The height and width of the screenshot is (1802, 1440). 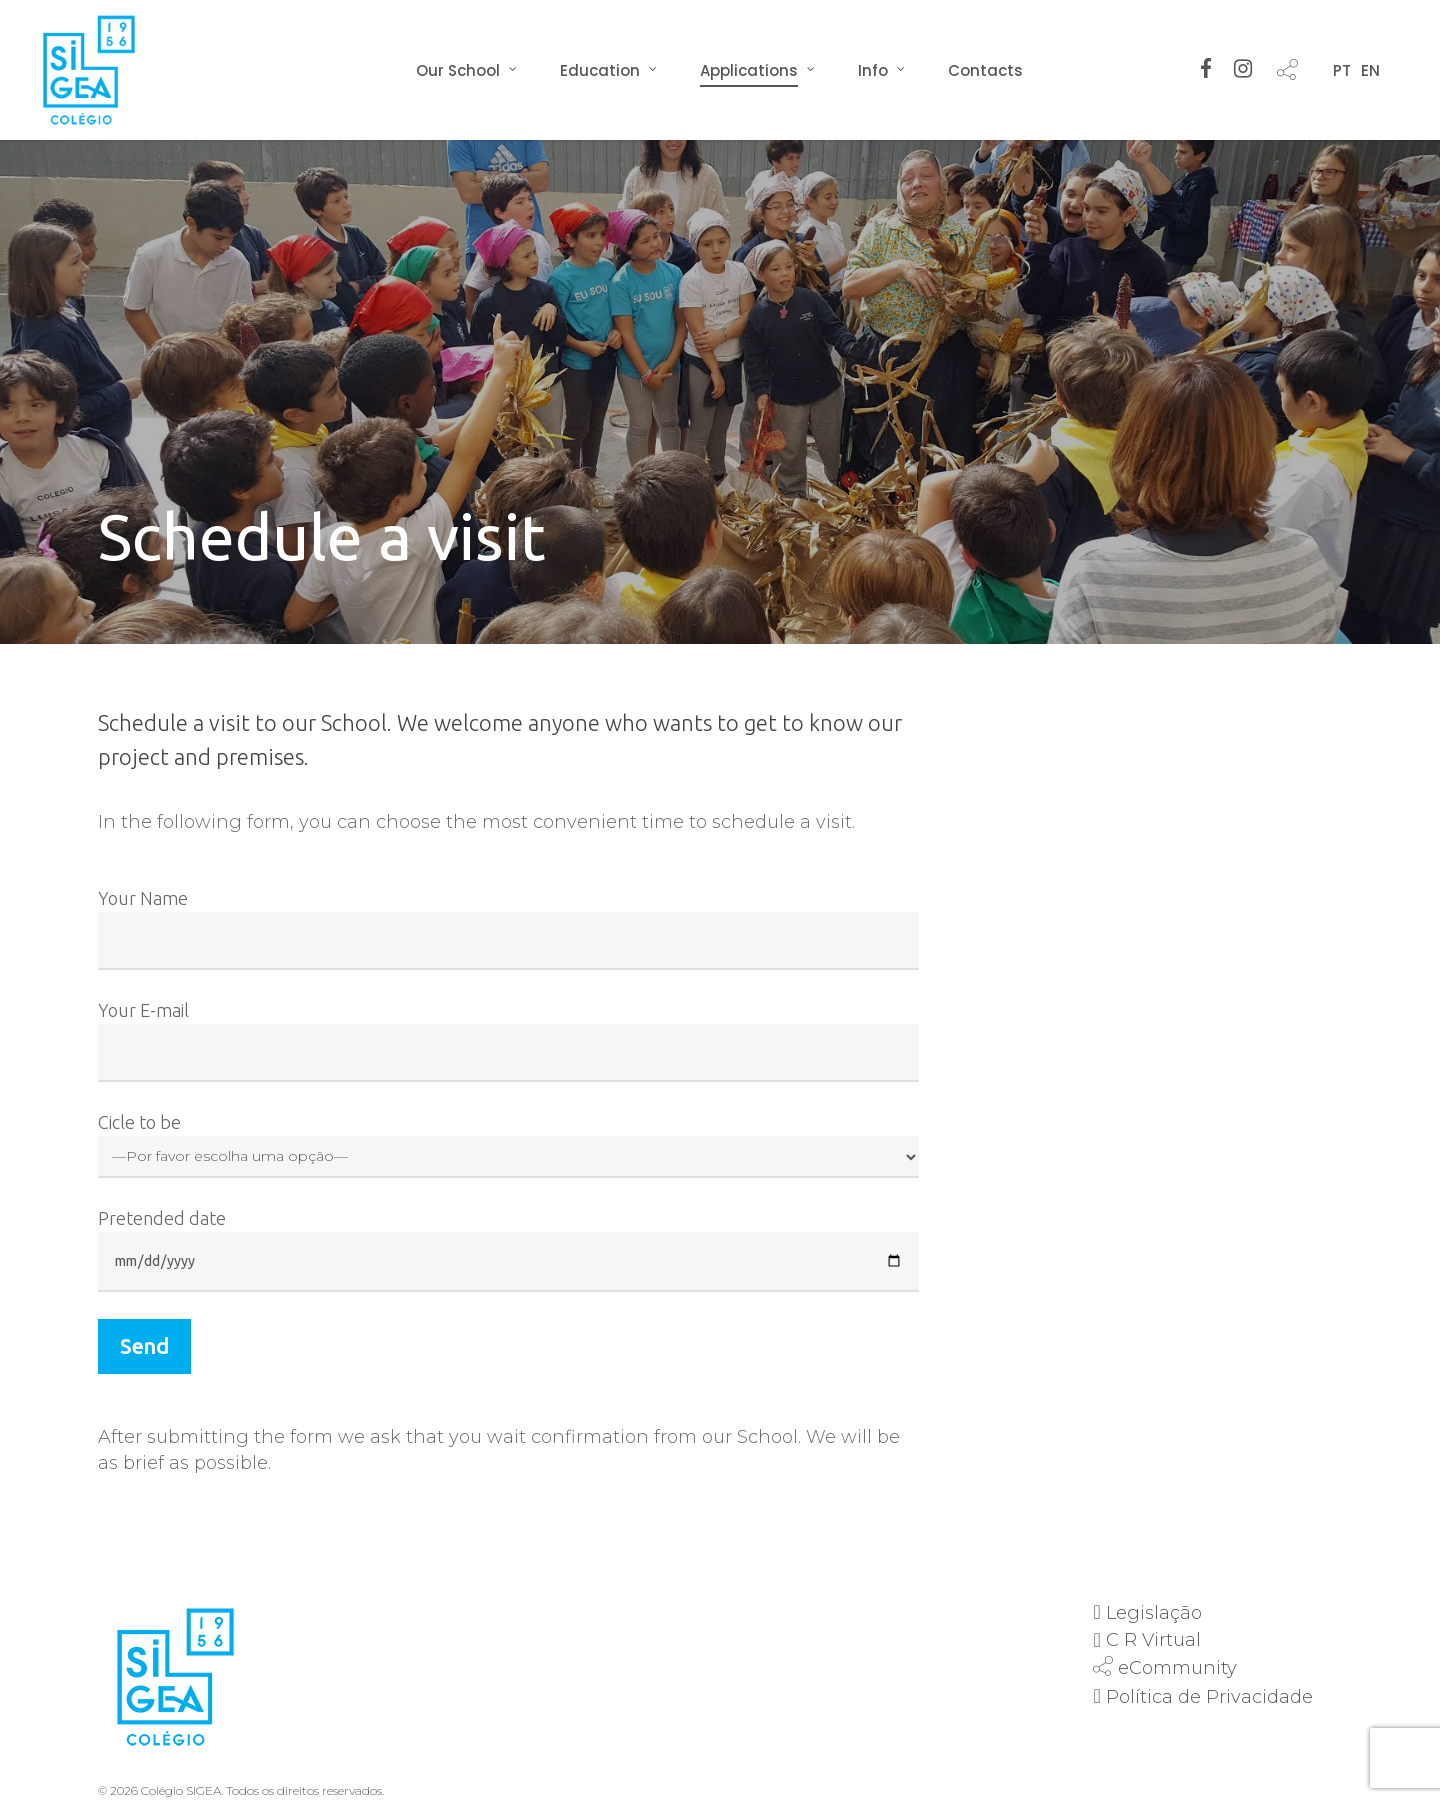 What do you see at coordinates (1209, 1697) in the screenshot?
I see `Política de Privacidade` at bounding box center [1209, 1697].